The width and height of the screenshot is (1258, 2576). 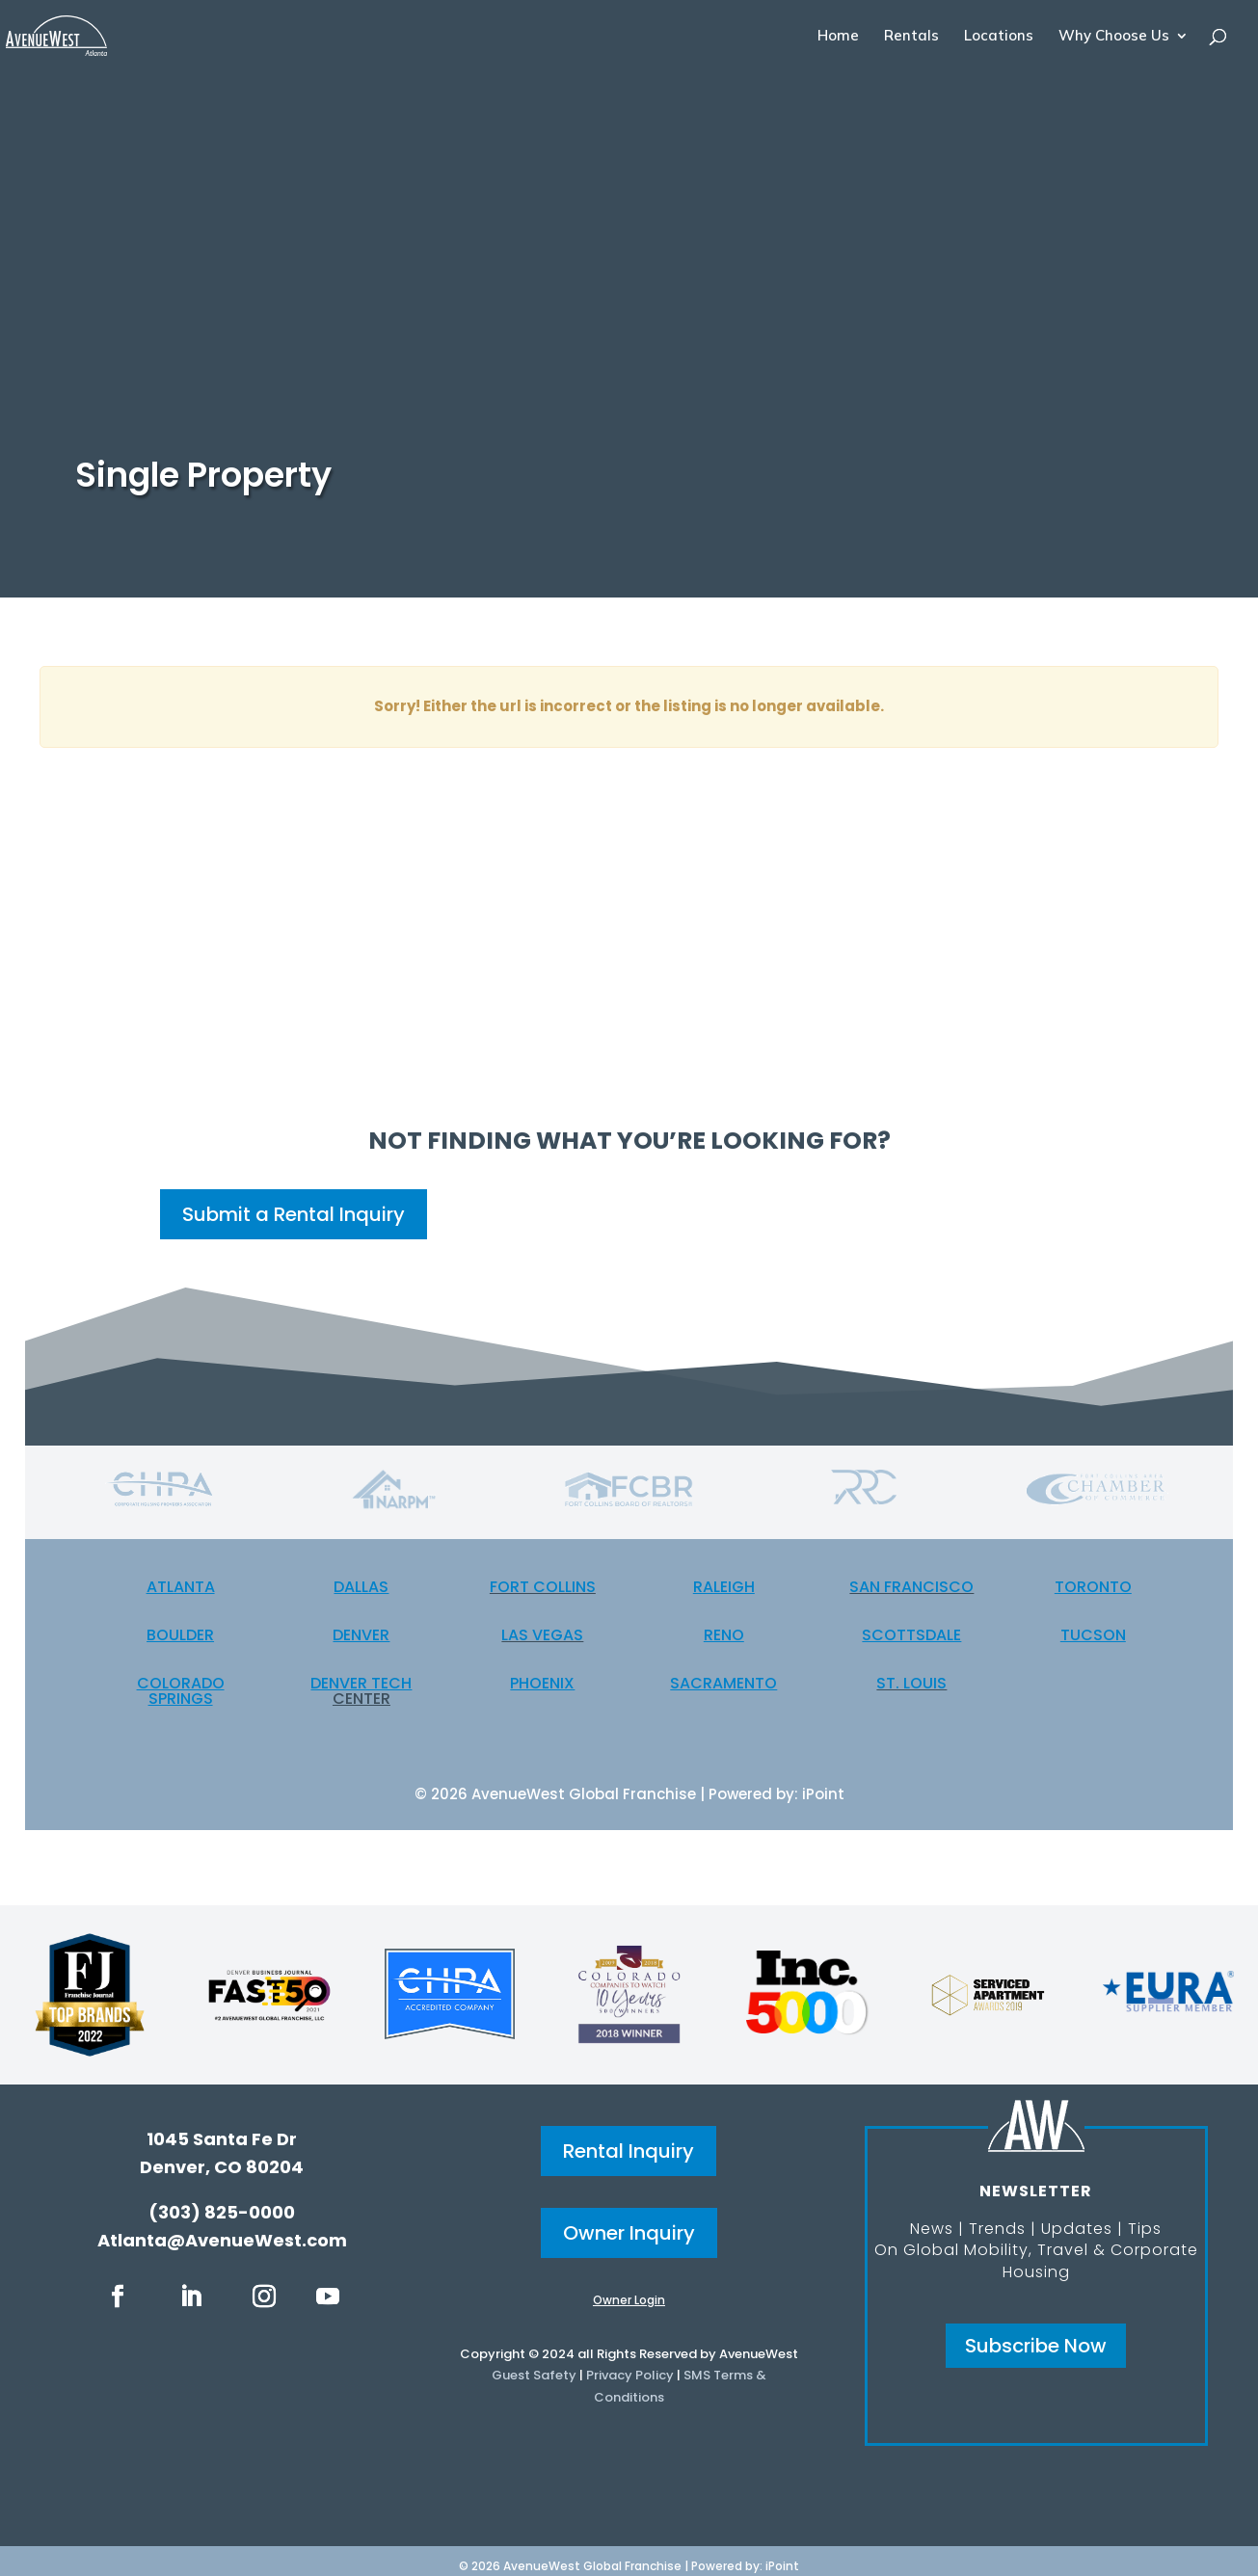 I want to click on Las Vegas, so click(x=542, y=1635).